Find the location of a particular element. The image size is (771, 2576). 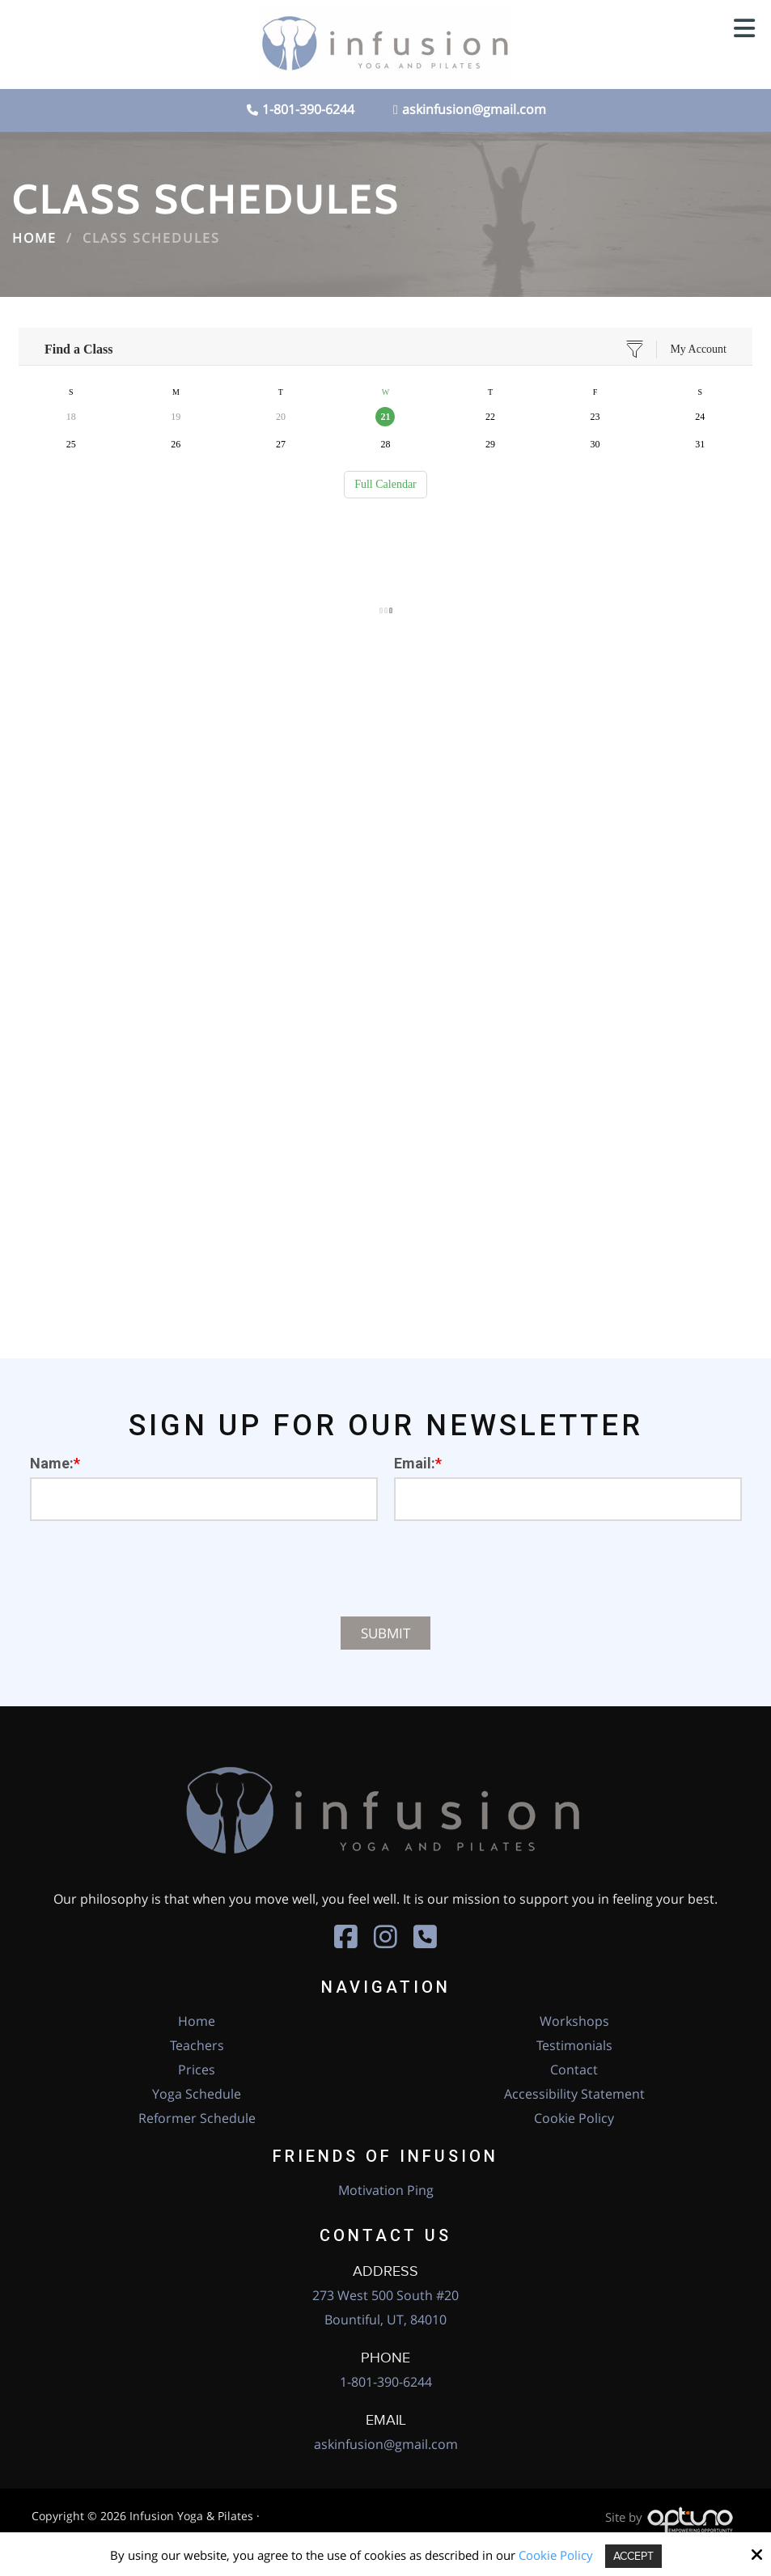

1-801-390-6244 is located at coordinates (308, 109).